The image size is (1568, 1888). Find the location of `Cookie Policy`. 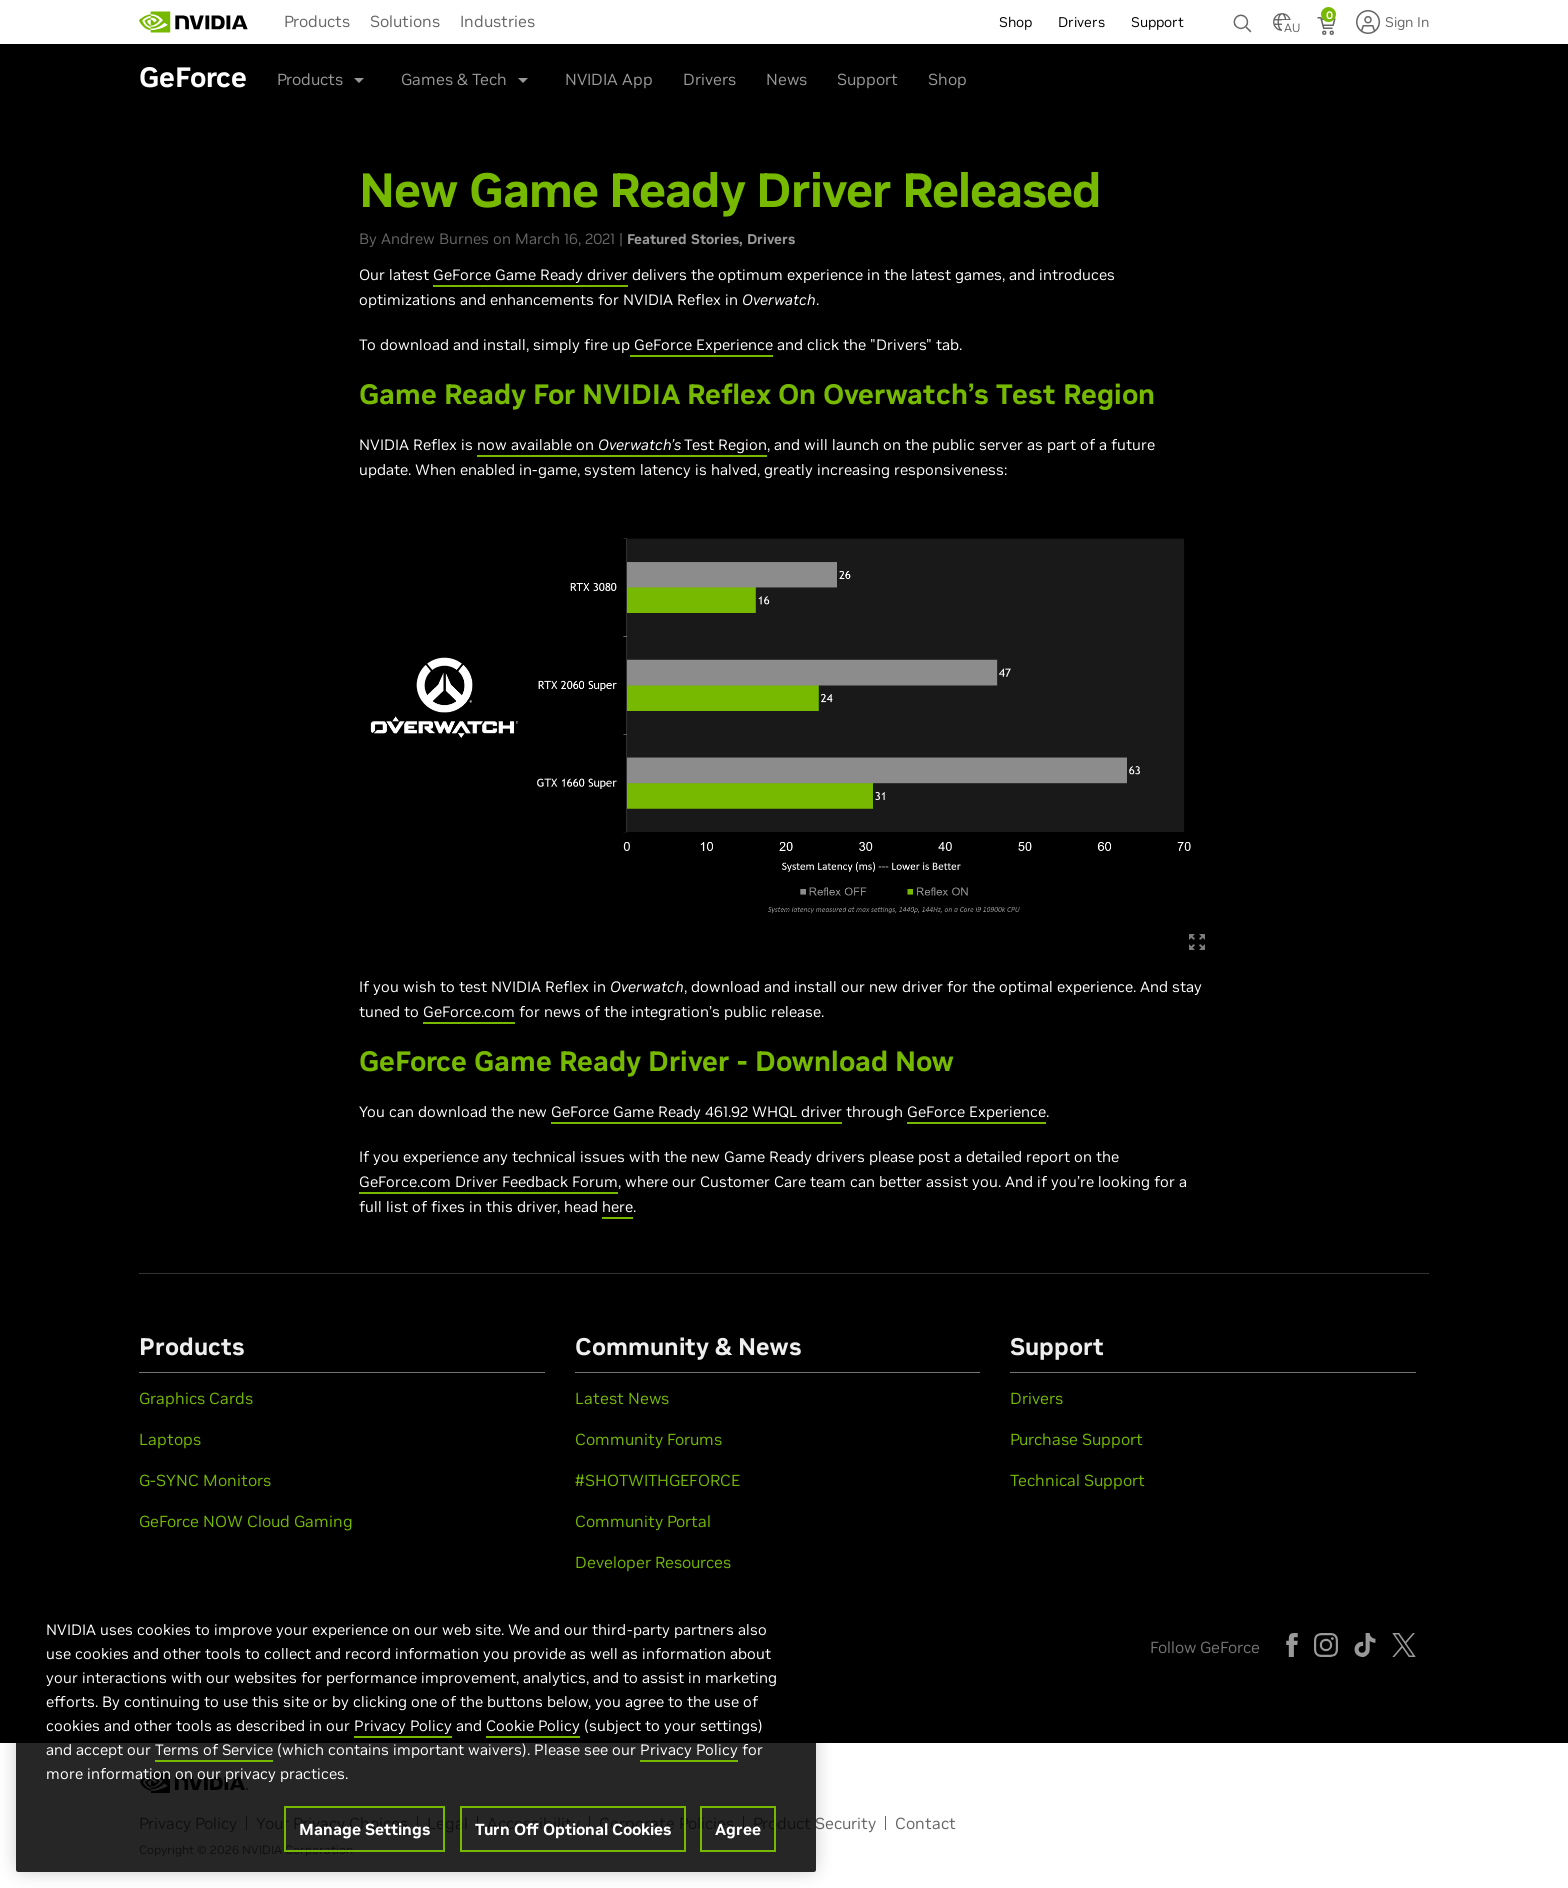

Cookie Policy is located at coordinates (533, 1734).